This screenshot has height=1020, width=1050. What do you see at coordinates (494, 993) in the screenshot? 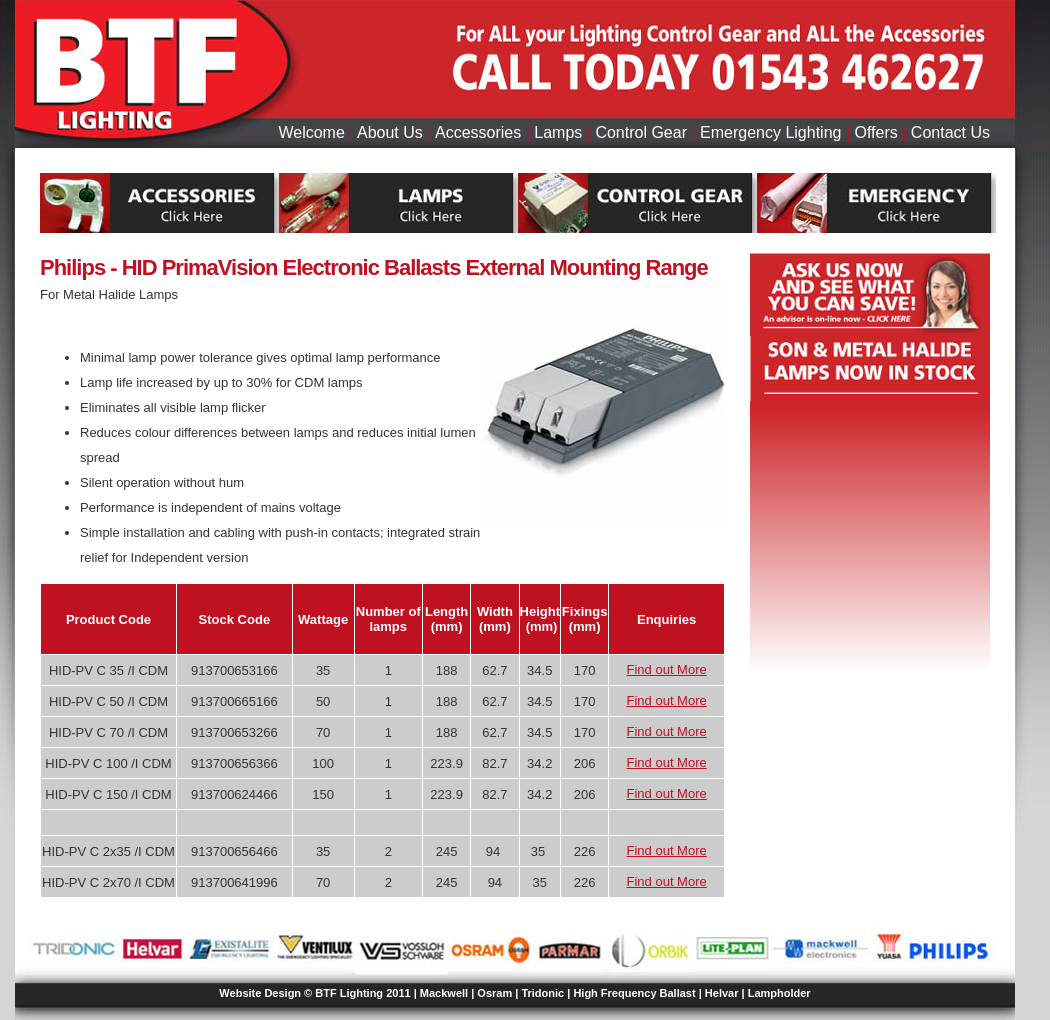
I see `Osram` at bounding box center [494, 993].